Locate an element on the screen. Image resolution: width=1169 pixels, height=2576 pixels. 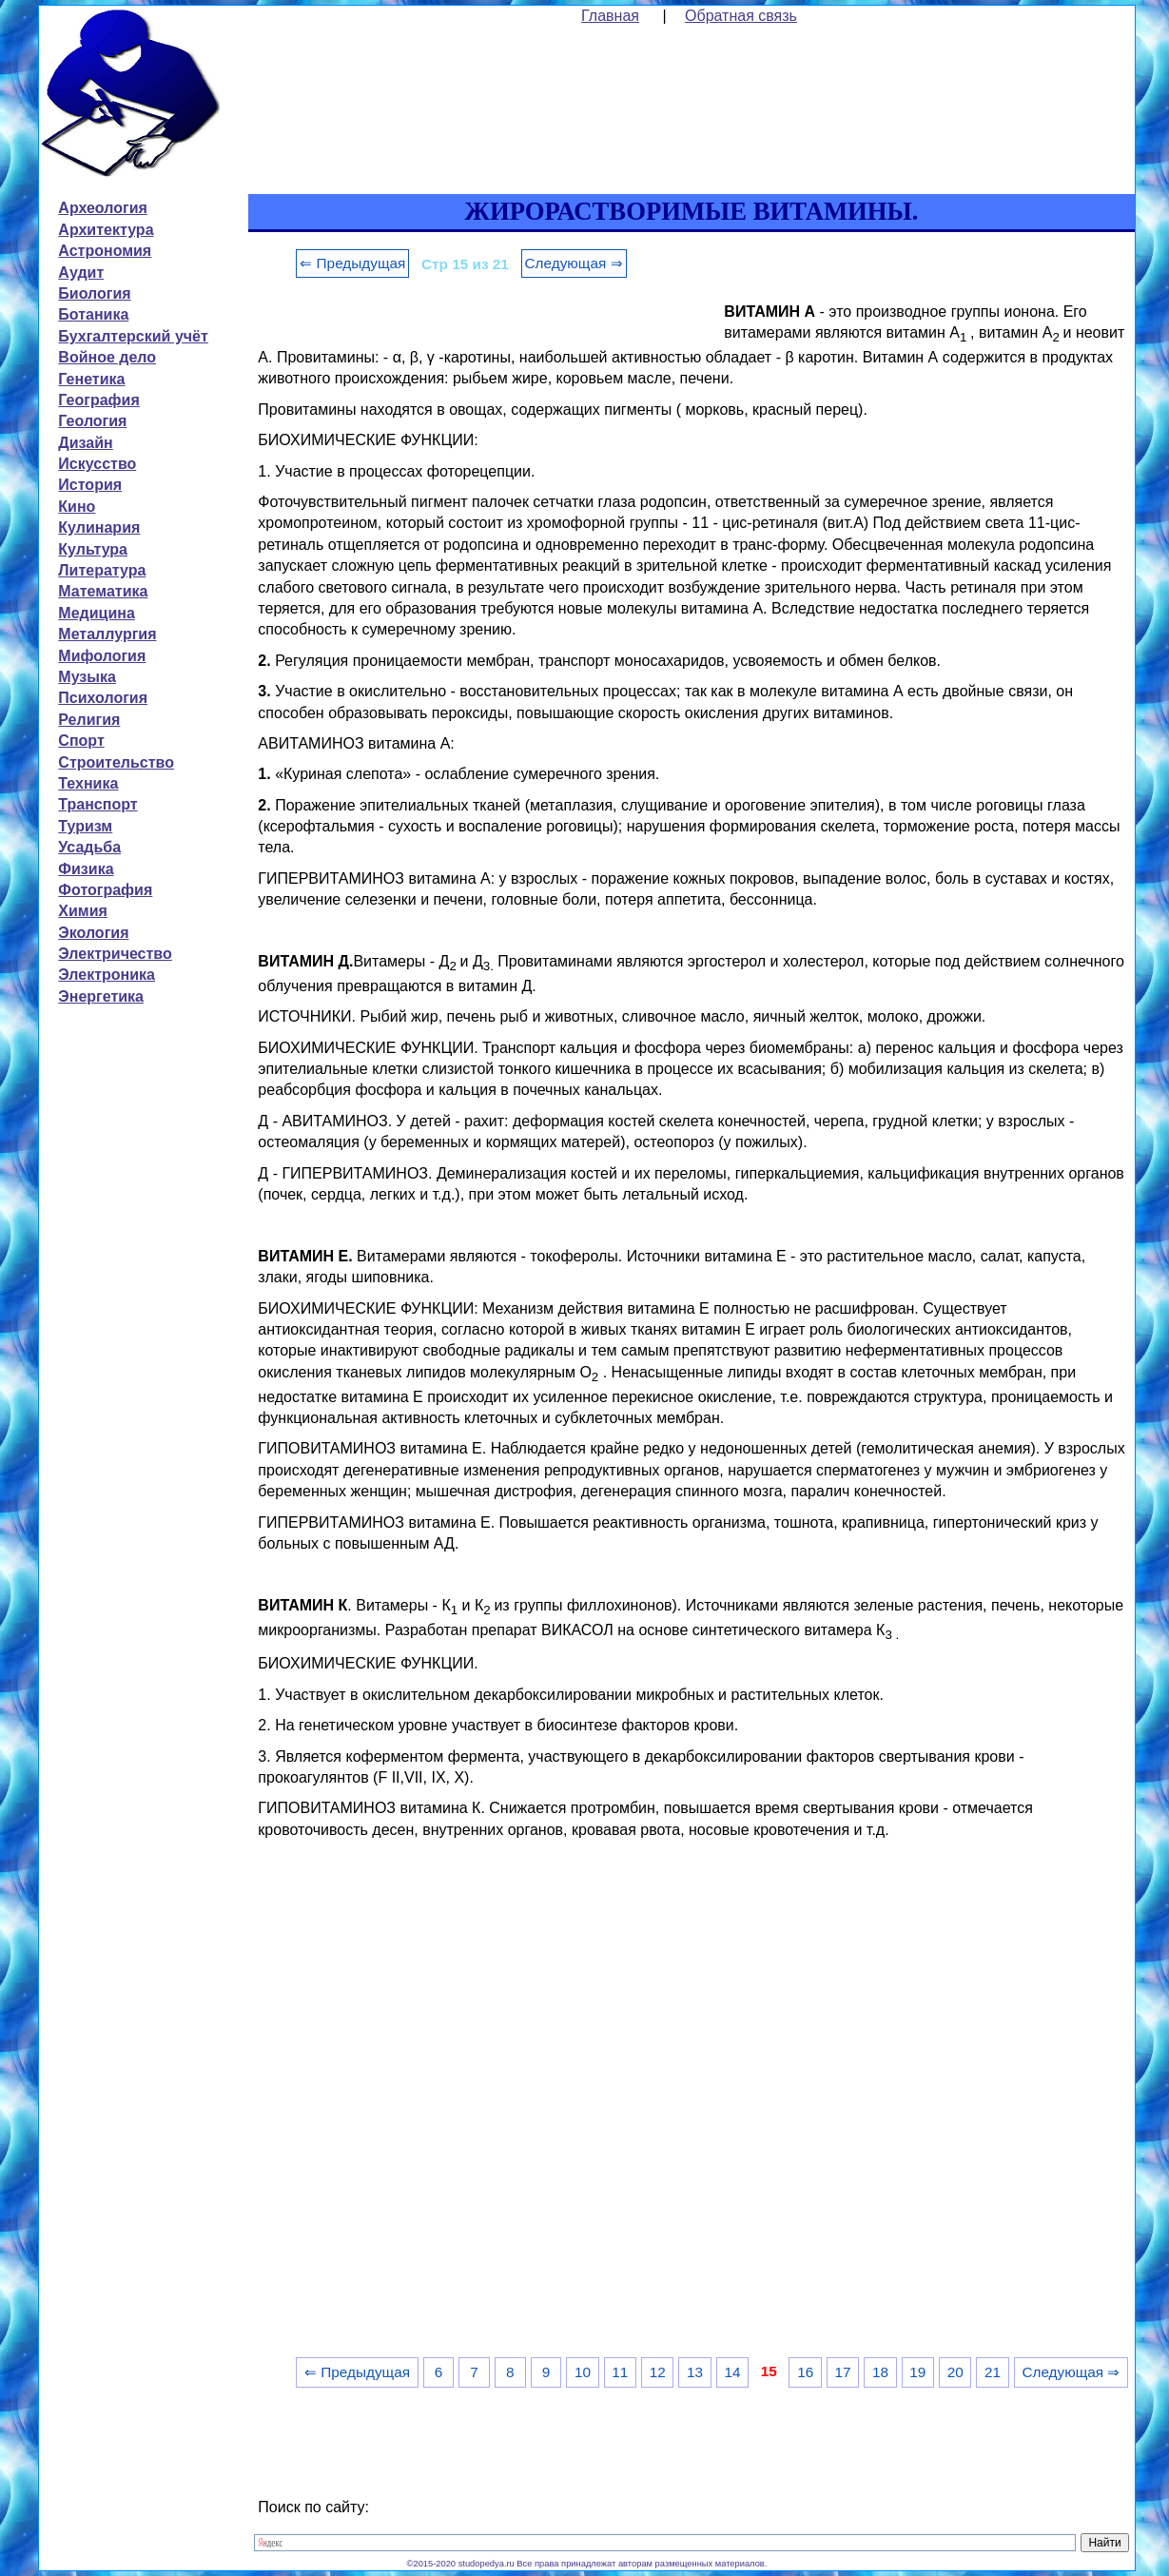
Религия is located at coordinates (89, 720).